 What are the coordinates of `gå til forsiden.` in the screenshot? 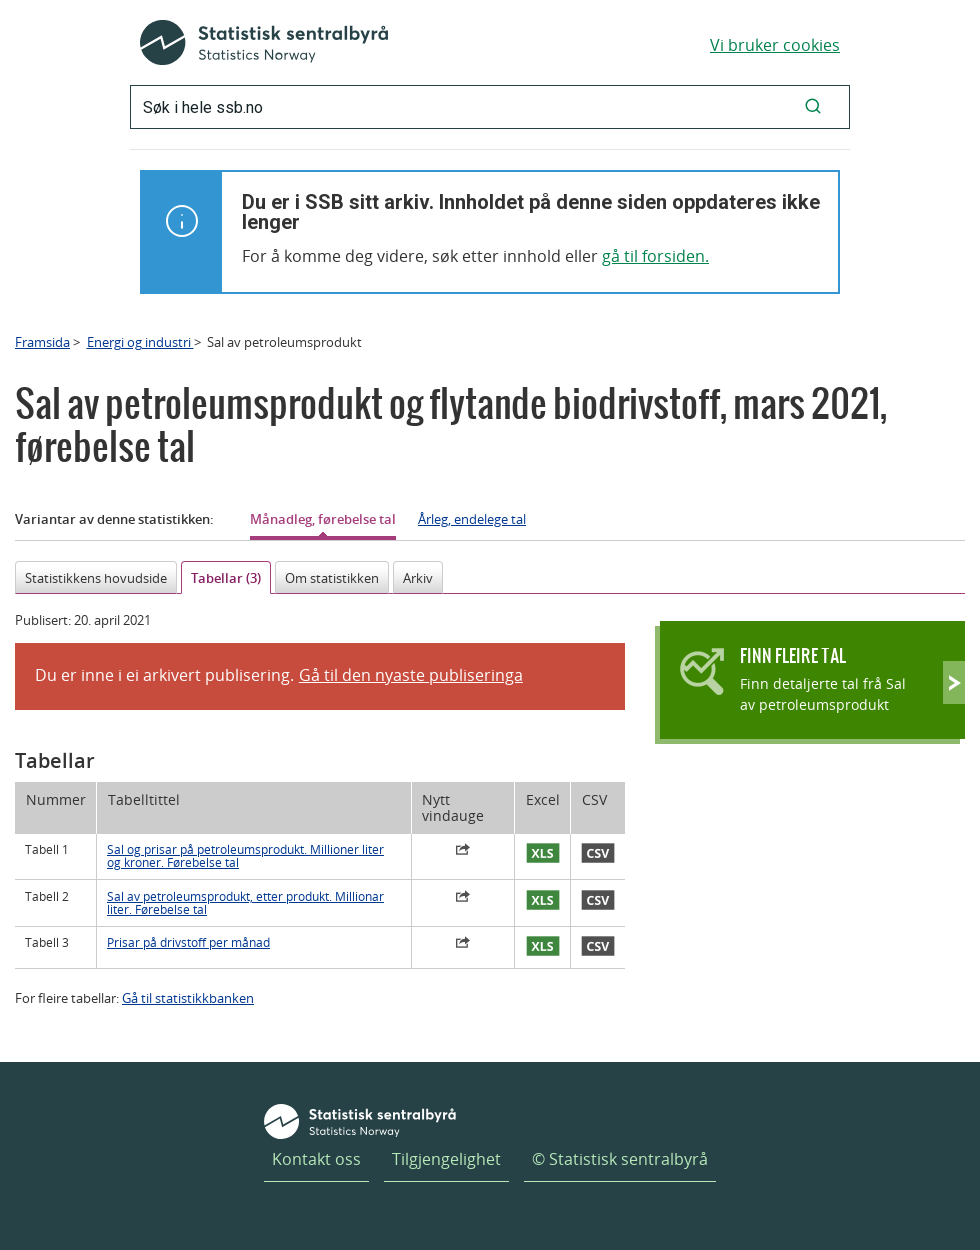 It's located at (655, 256).